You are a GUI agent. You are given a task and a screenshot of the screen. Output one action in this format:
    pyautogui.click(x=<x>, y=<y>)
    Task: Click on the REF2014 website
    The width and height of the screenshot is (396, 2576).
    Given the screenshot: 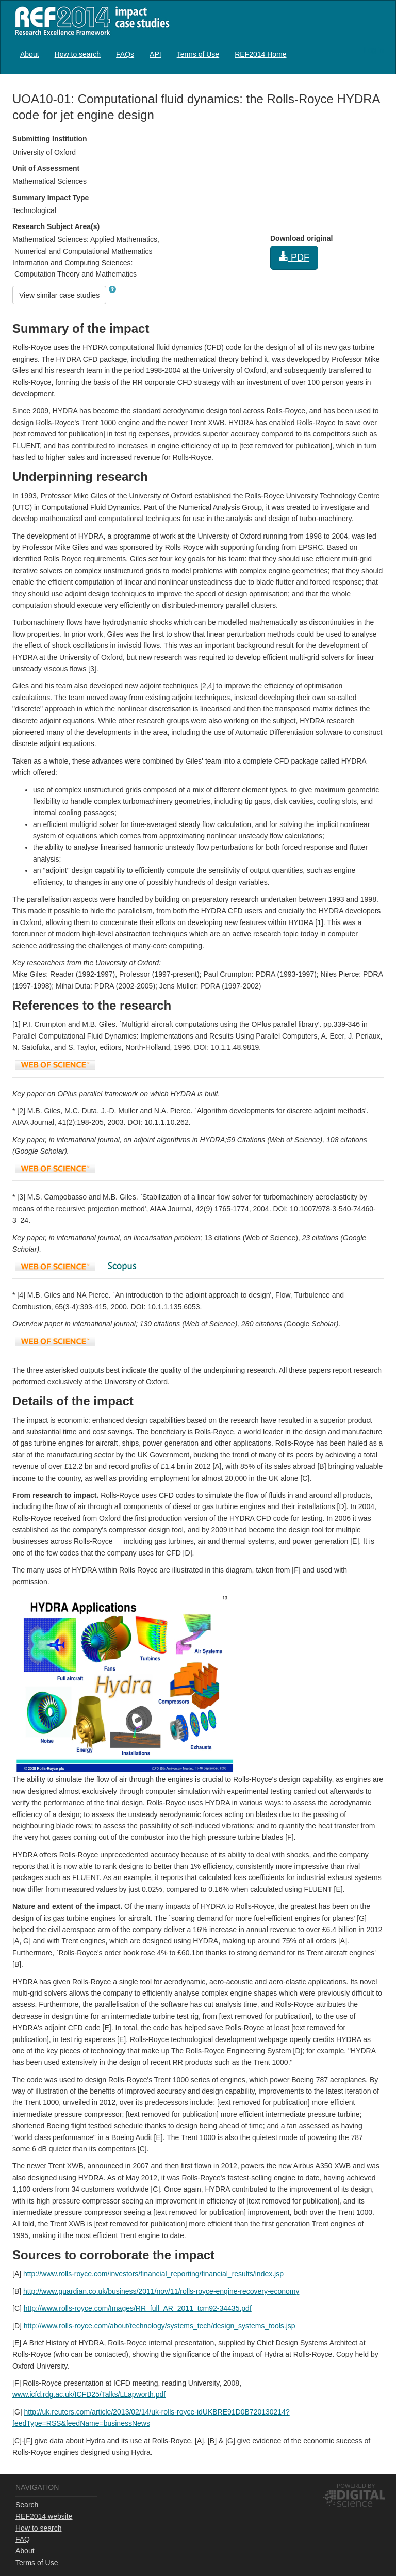 What is the action you would take?
    pyautogui.click(x=44, y=2516)
    